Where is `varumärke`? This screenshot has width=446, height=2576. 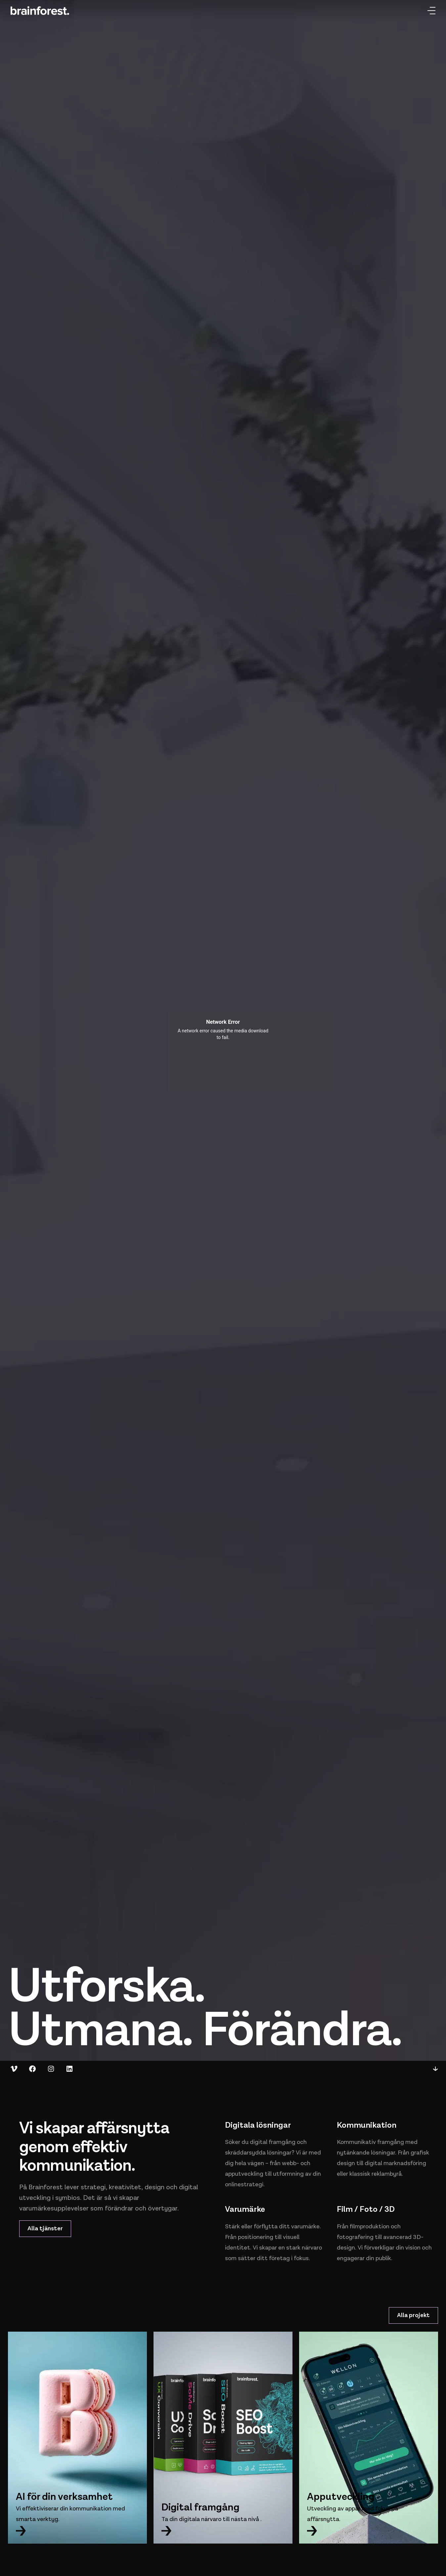
varumärke is located at coordinates (305, 2226).